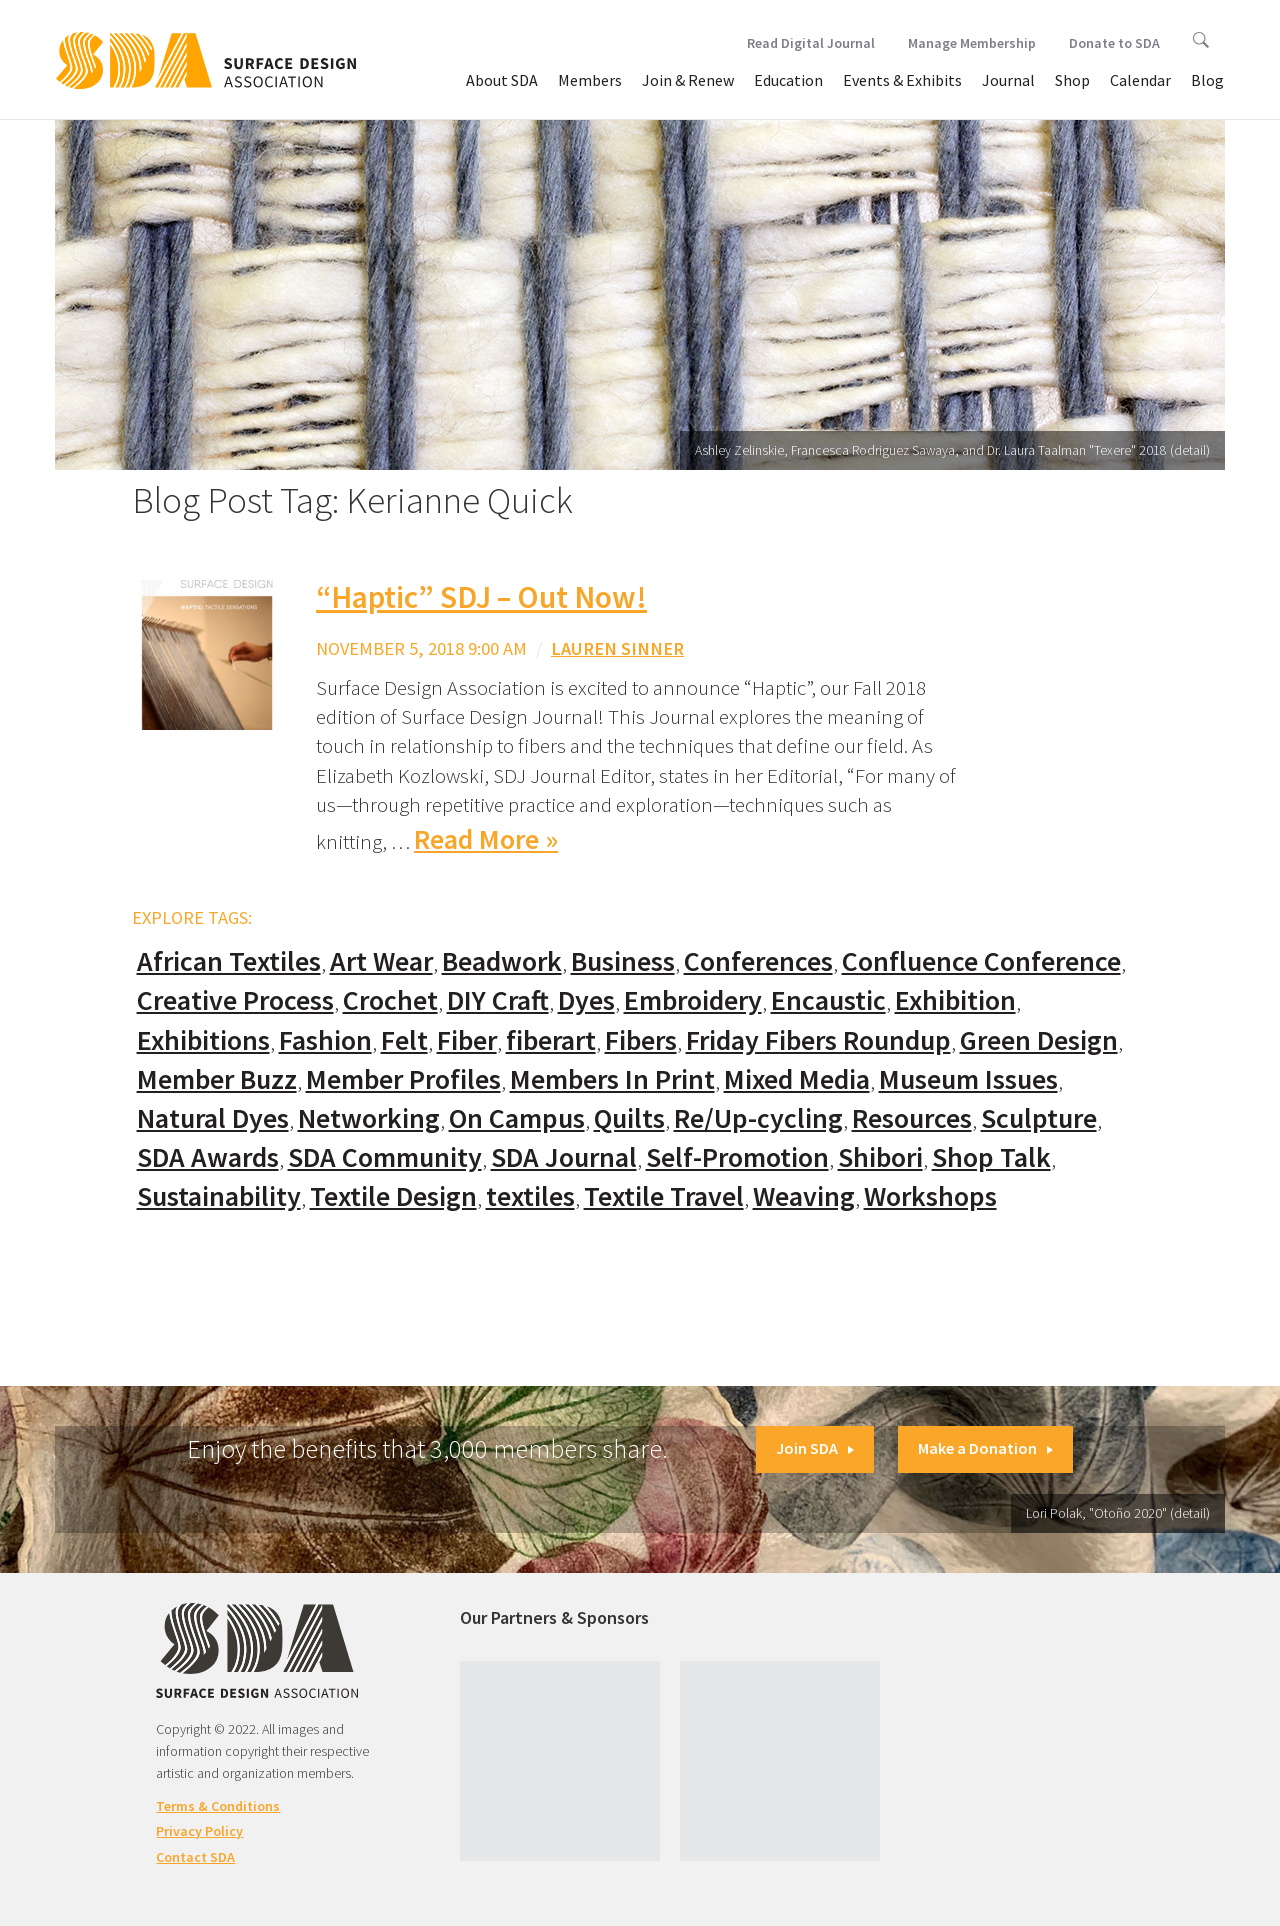  Describe the element at coordinates (955, 1000) in the screenshot. I see `Exhibition [Exhibition (23 items)]` at that location.